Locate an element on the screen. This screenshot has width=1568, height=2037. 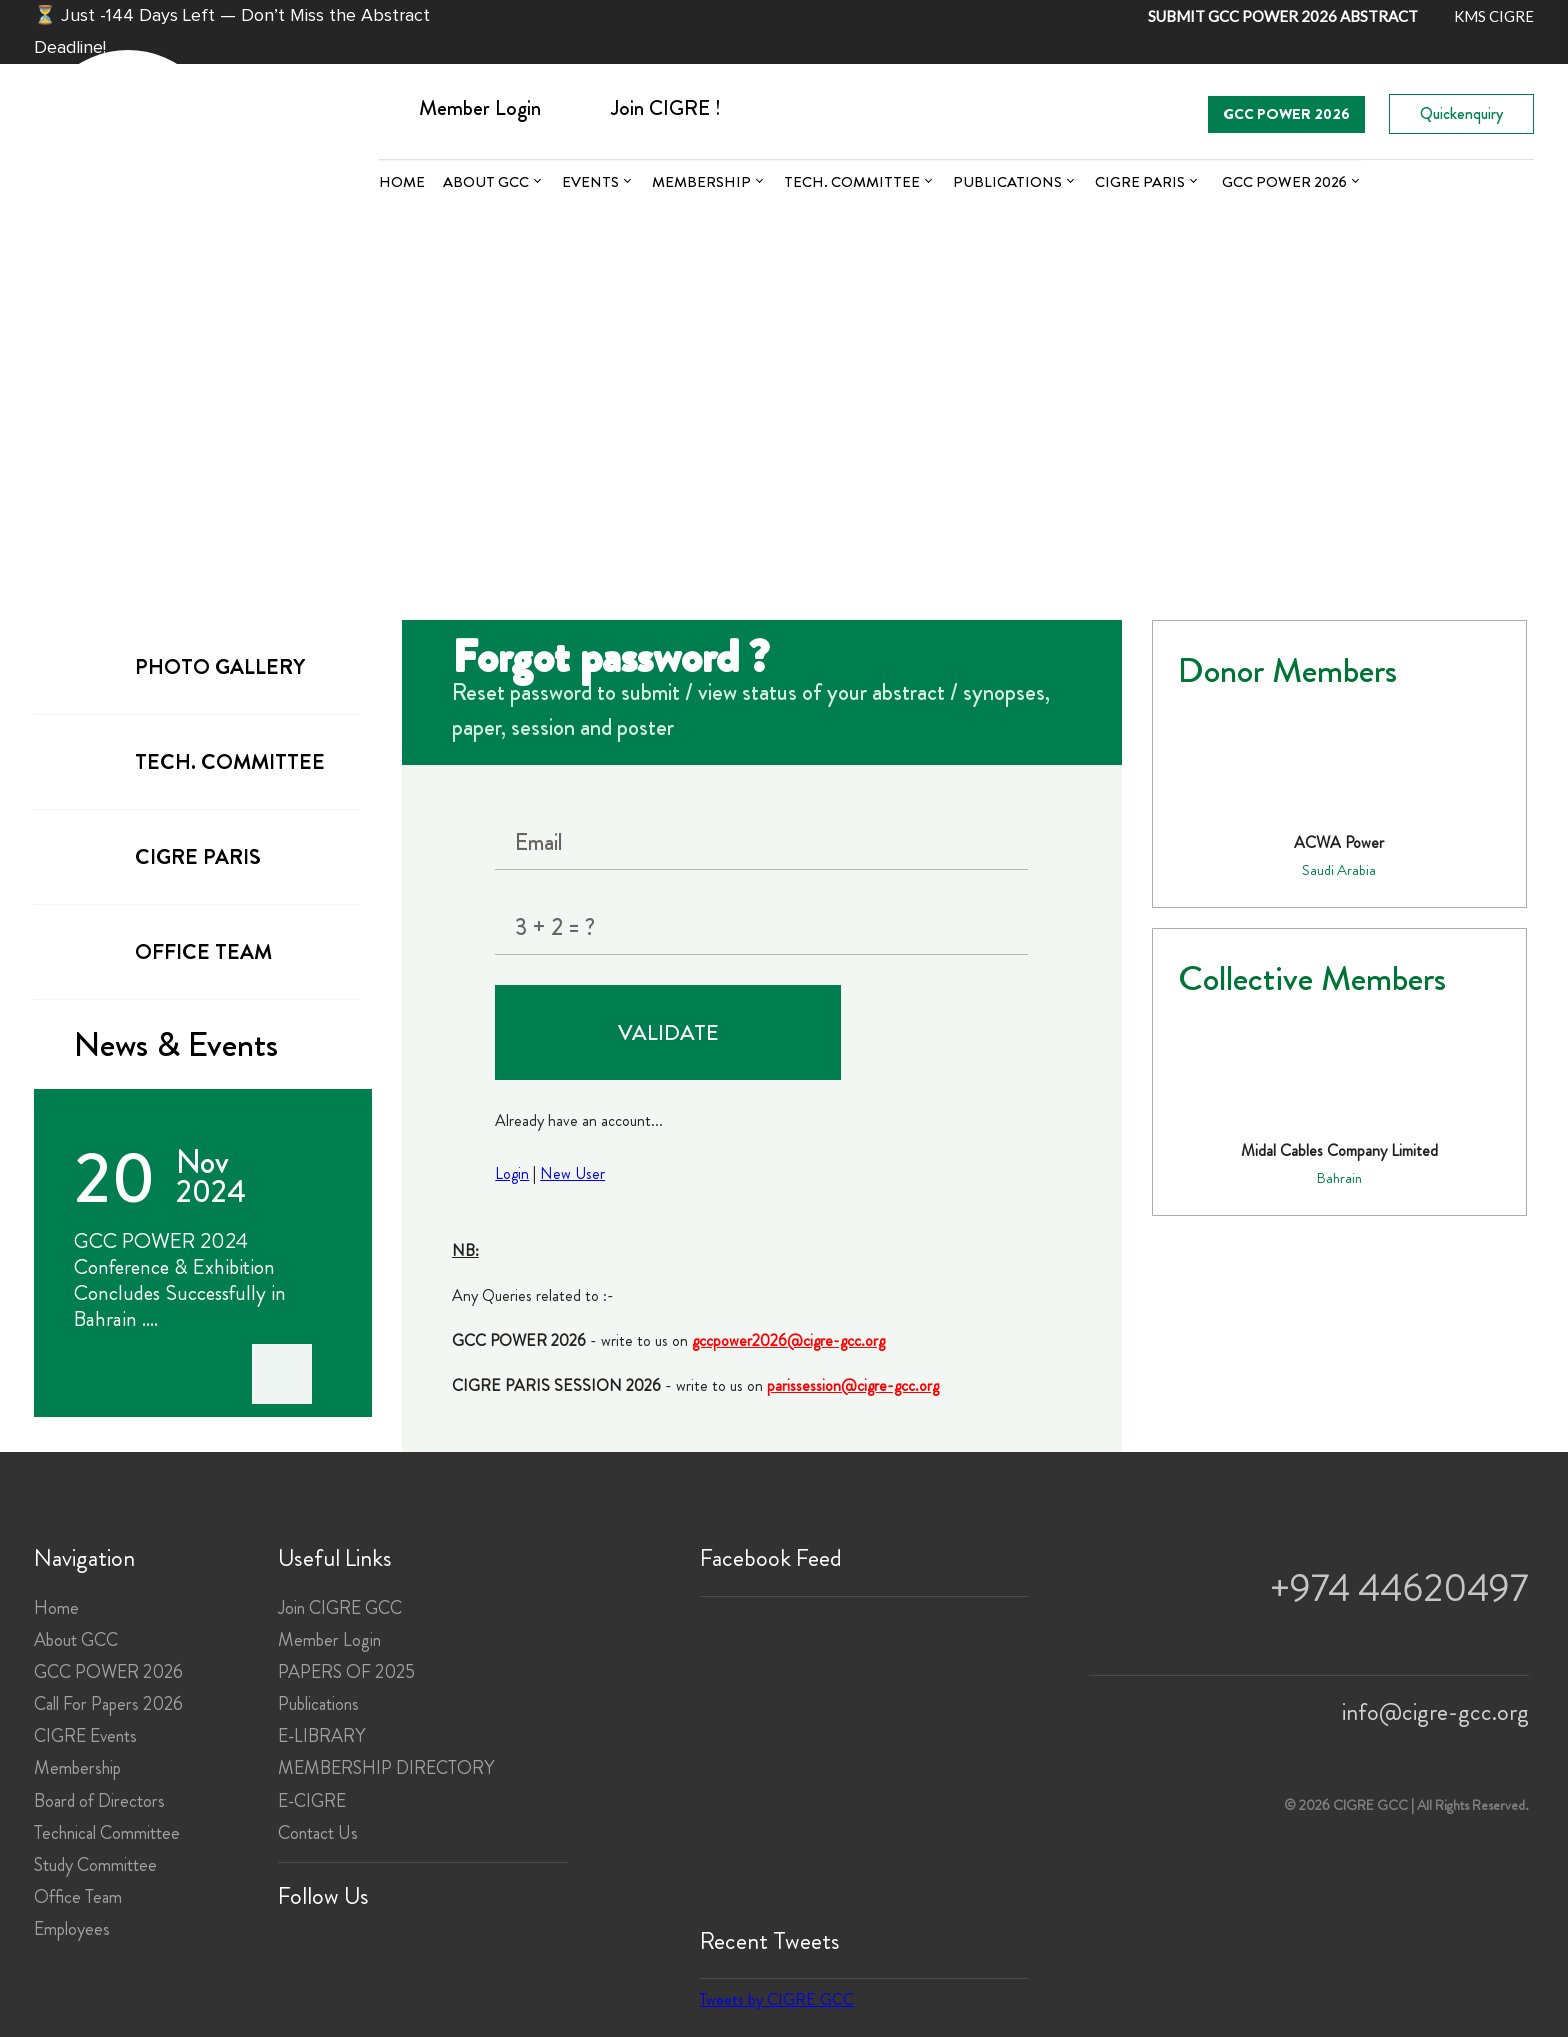
Call For Papers 2026 is located at coordinates (108, 1704).